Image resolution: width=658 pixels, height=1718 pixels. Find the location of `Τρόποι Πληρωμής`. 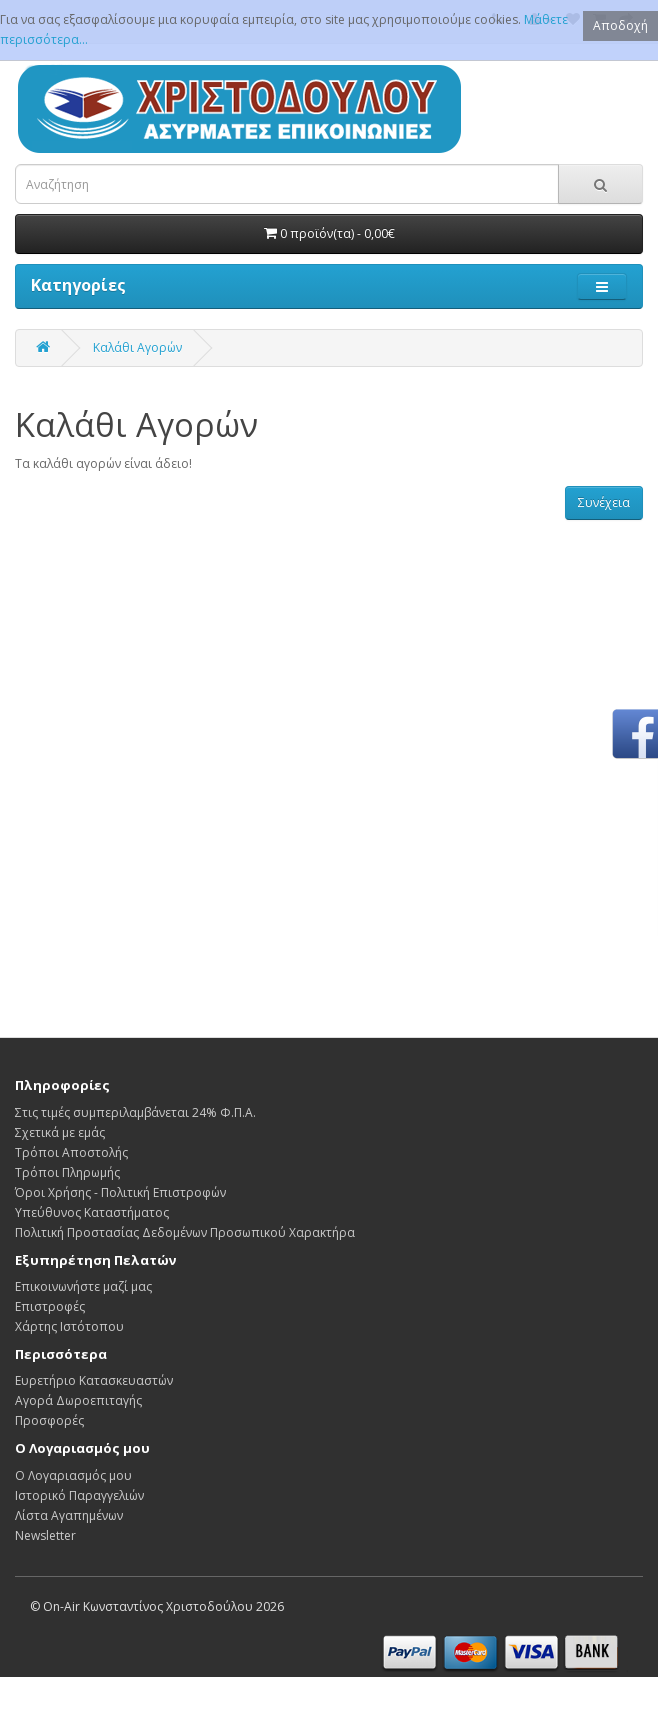

Τρόποι Πληρωμής is located at coordinates (67, 1172).